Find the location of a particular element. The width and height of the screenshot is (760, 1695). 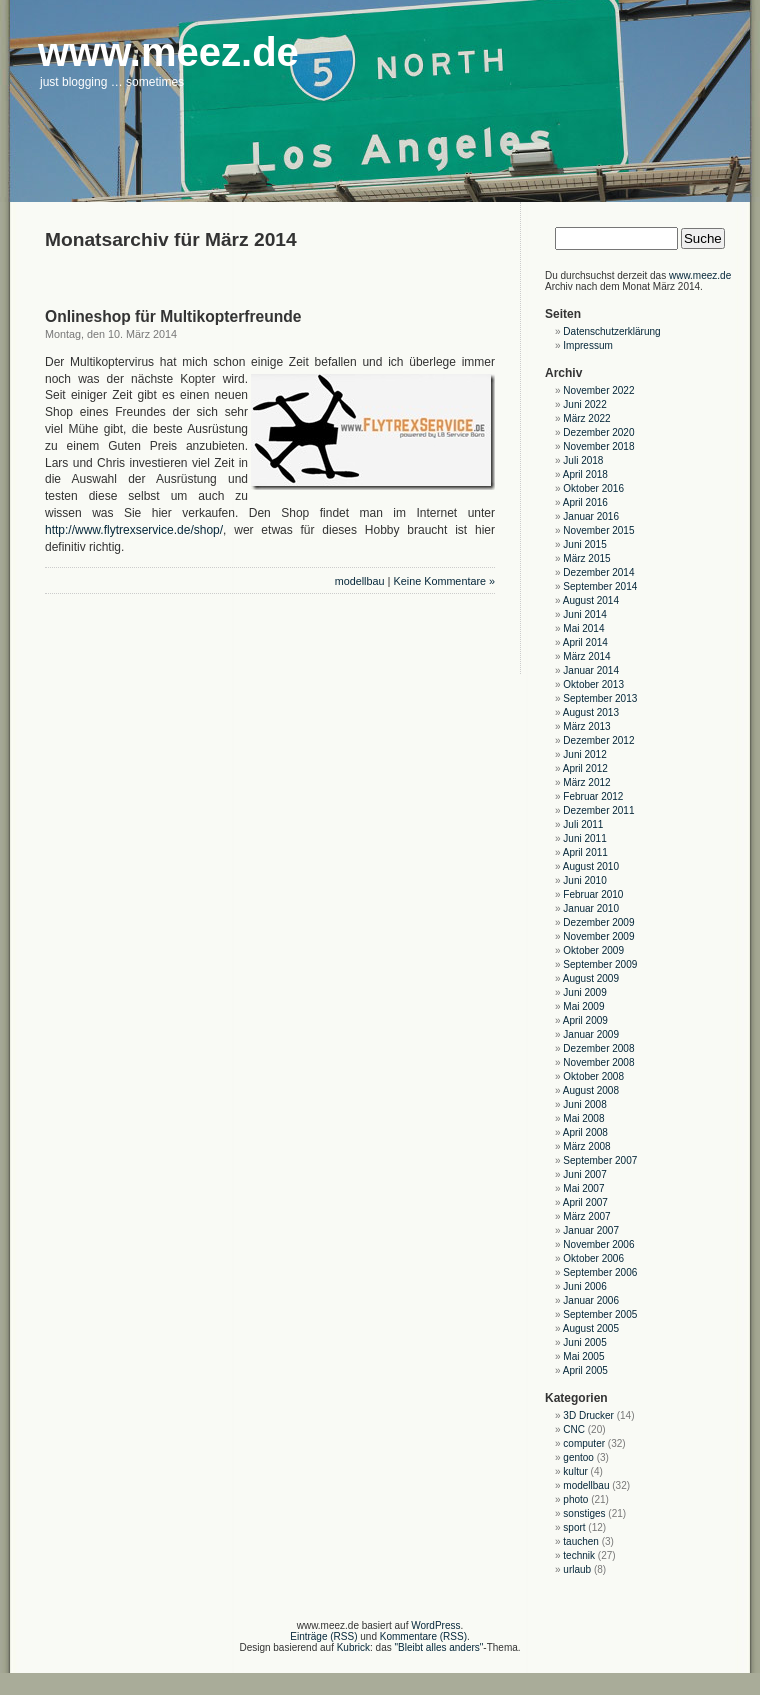

März 2015 is located at coordinates (586, 558).